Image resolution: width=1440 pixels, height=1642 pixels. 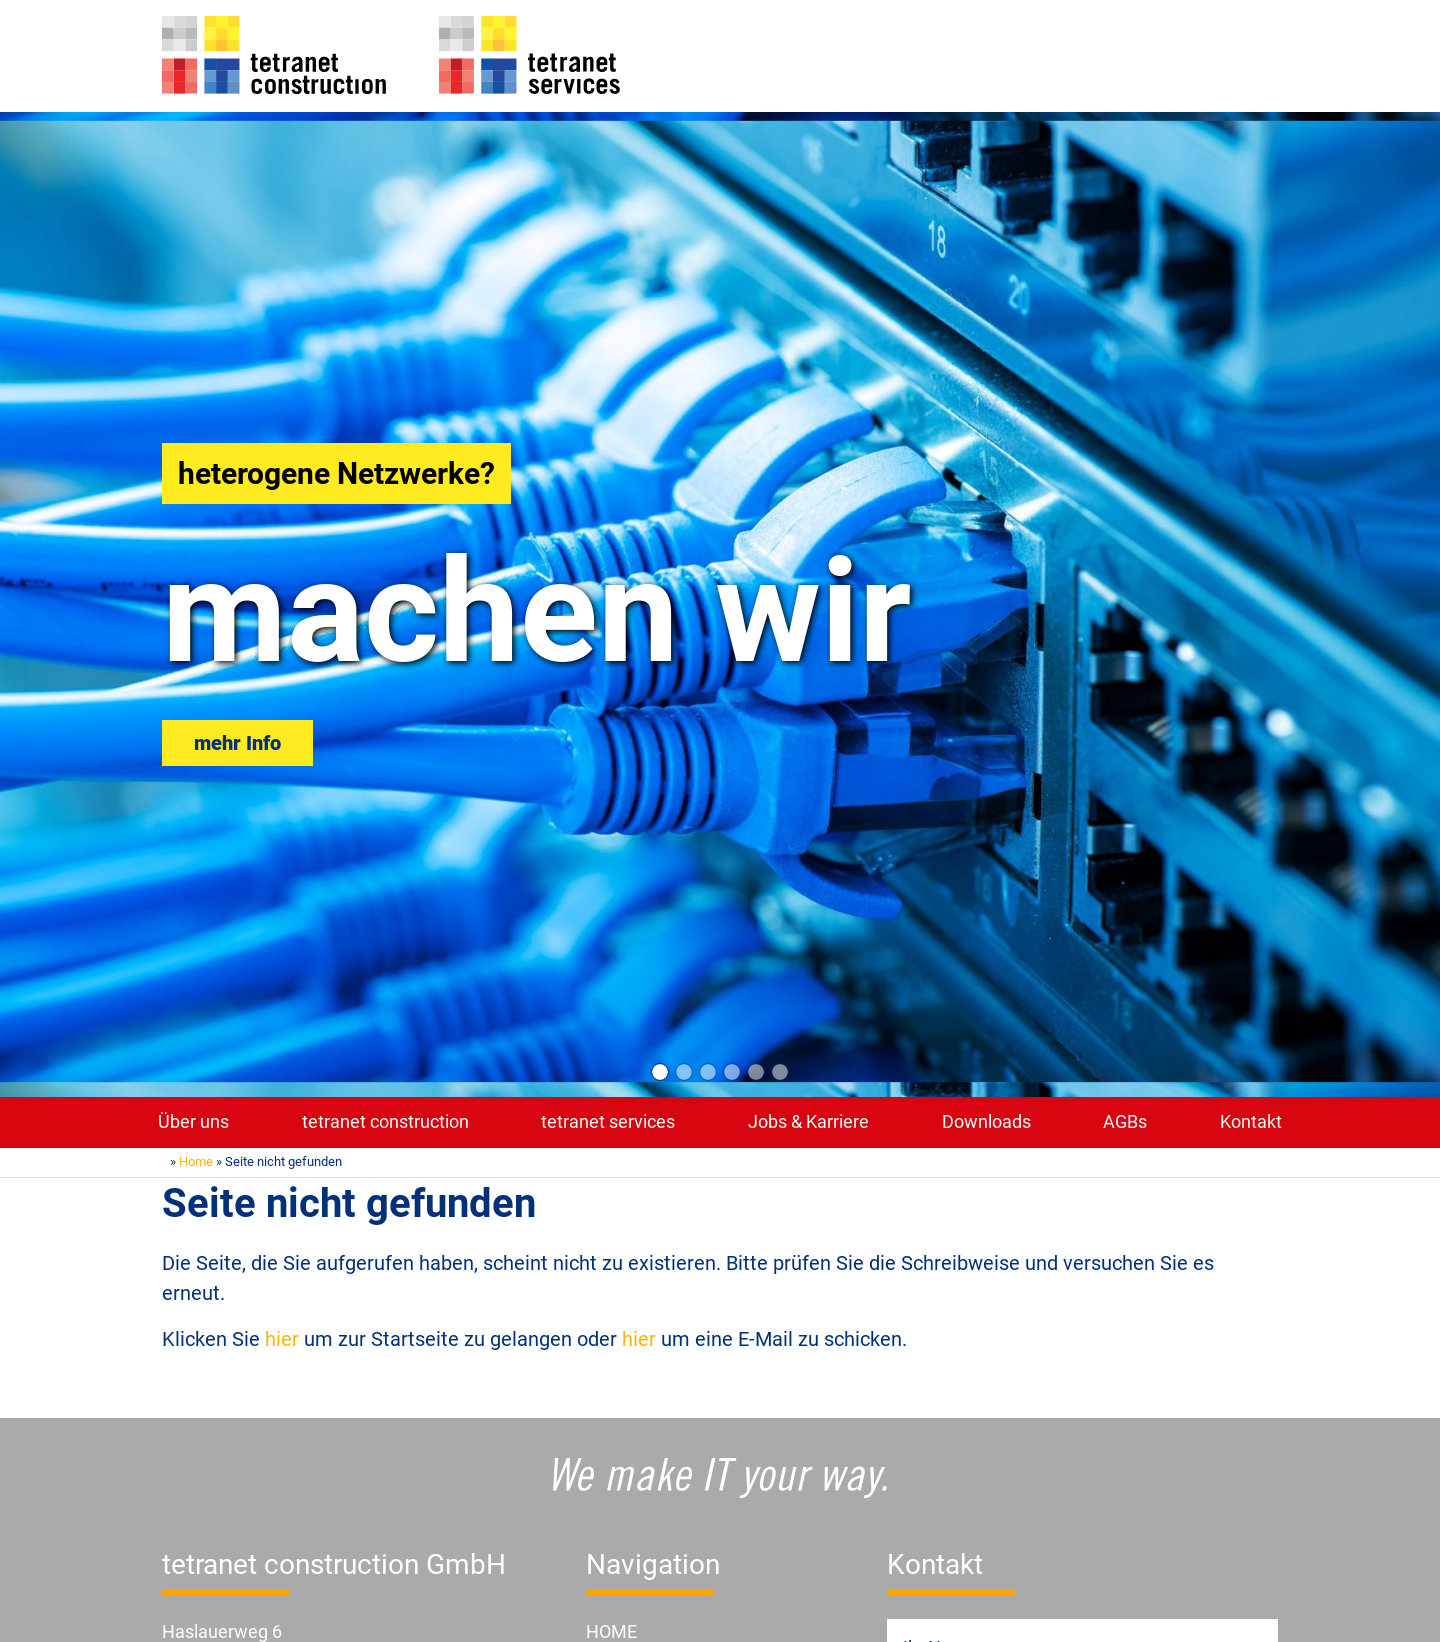 I want to click on [Slide 2], so click(x=684, y=1072).